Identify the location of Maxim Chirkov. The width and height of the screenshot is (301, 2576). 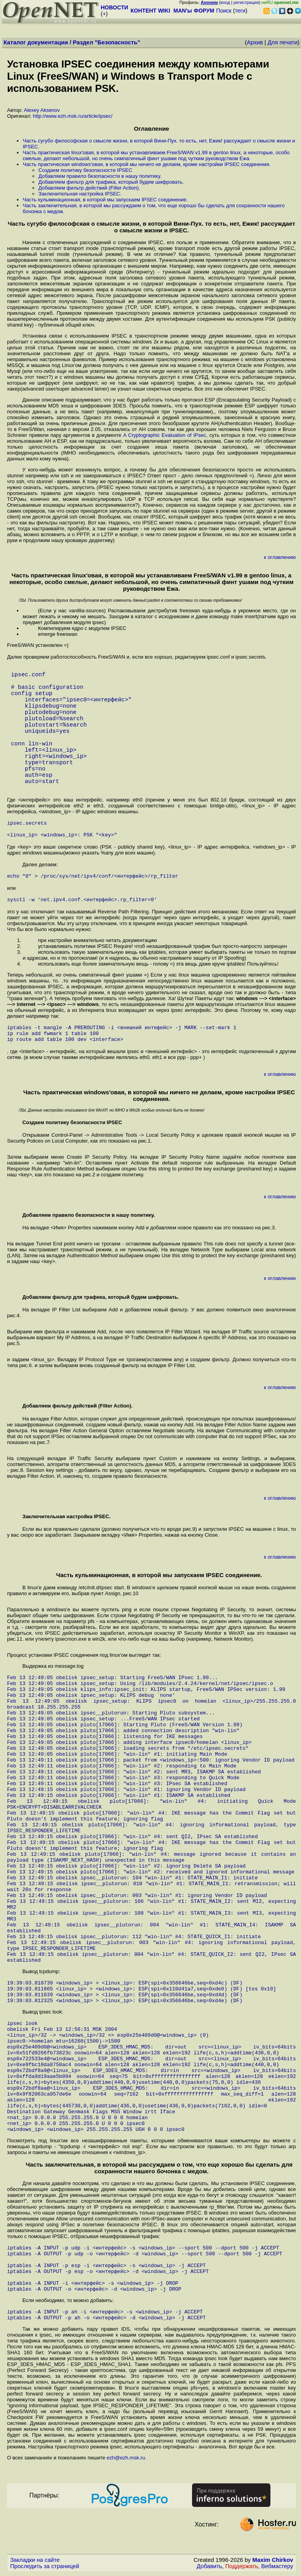
(272, 2561).